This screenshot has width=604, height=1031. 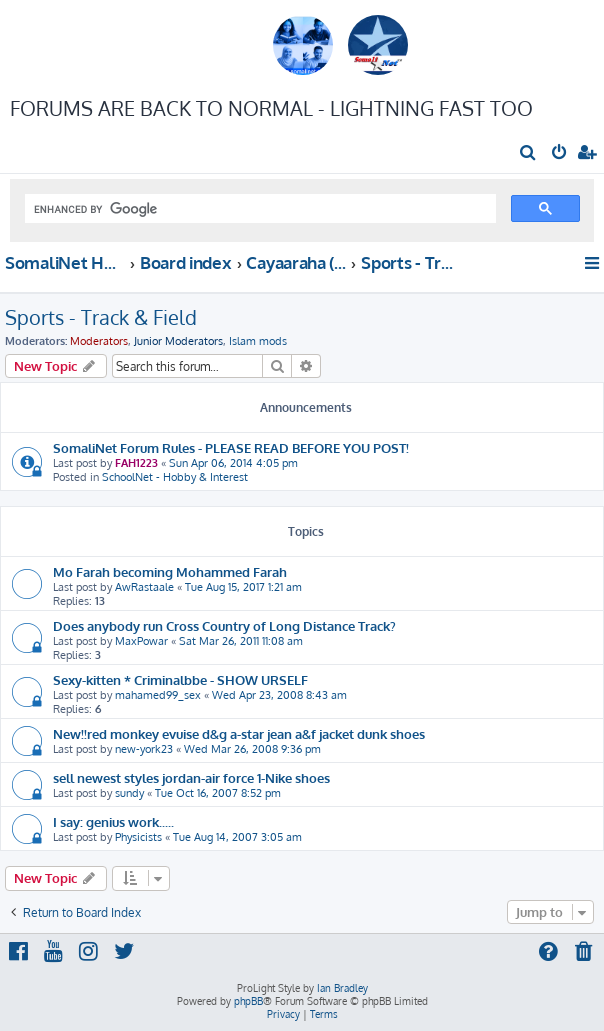 I want to click on new-york23, so click(x=144, y=749).